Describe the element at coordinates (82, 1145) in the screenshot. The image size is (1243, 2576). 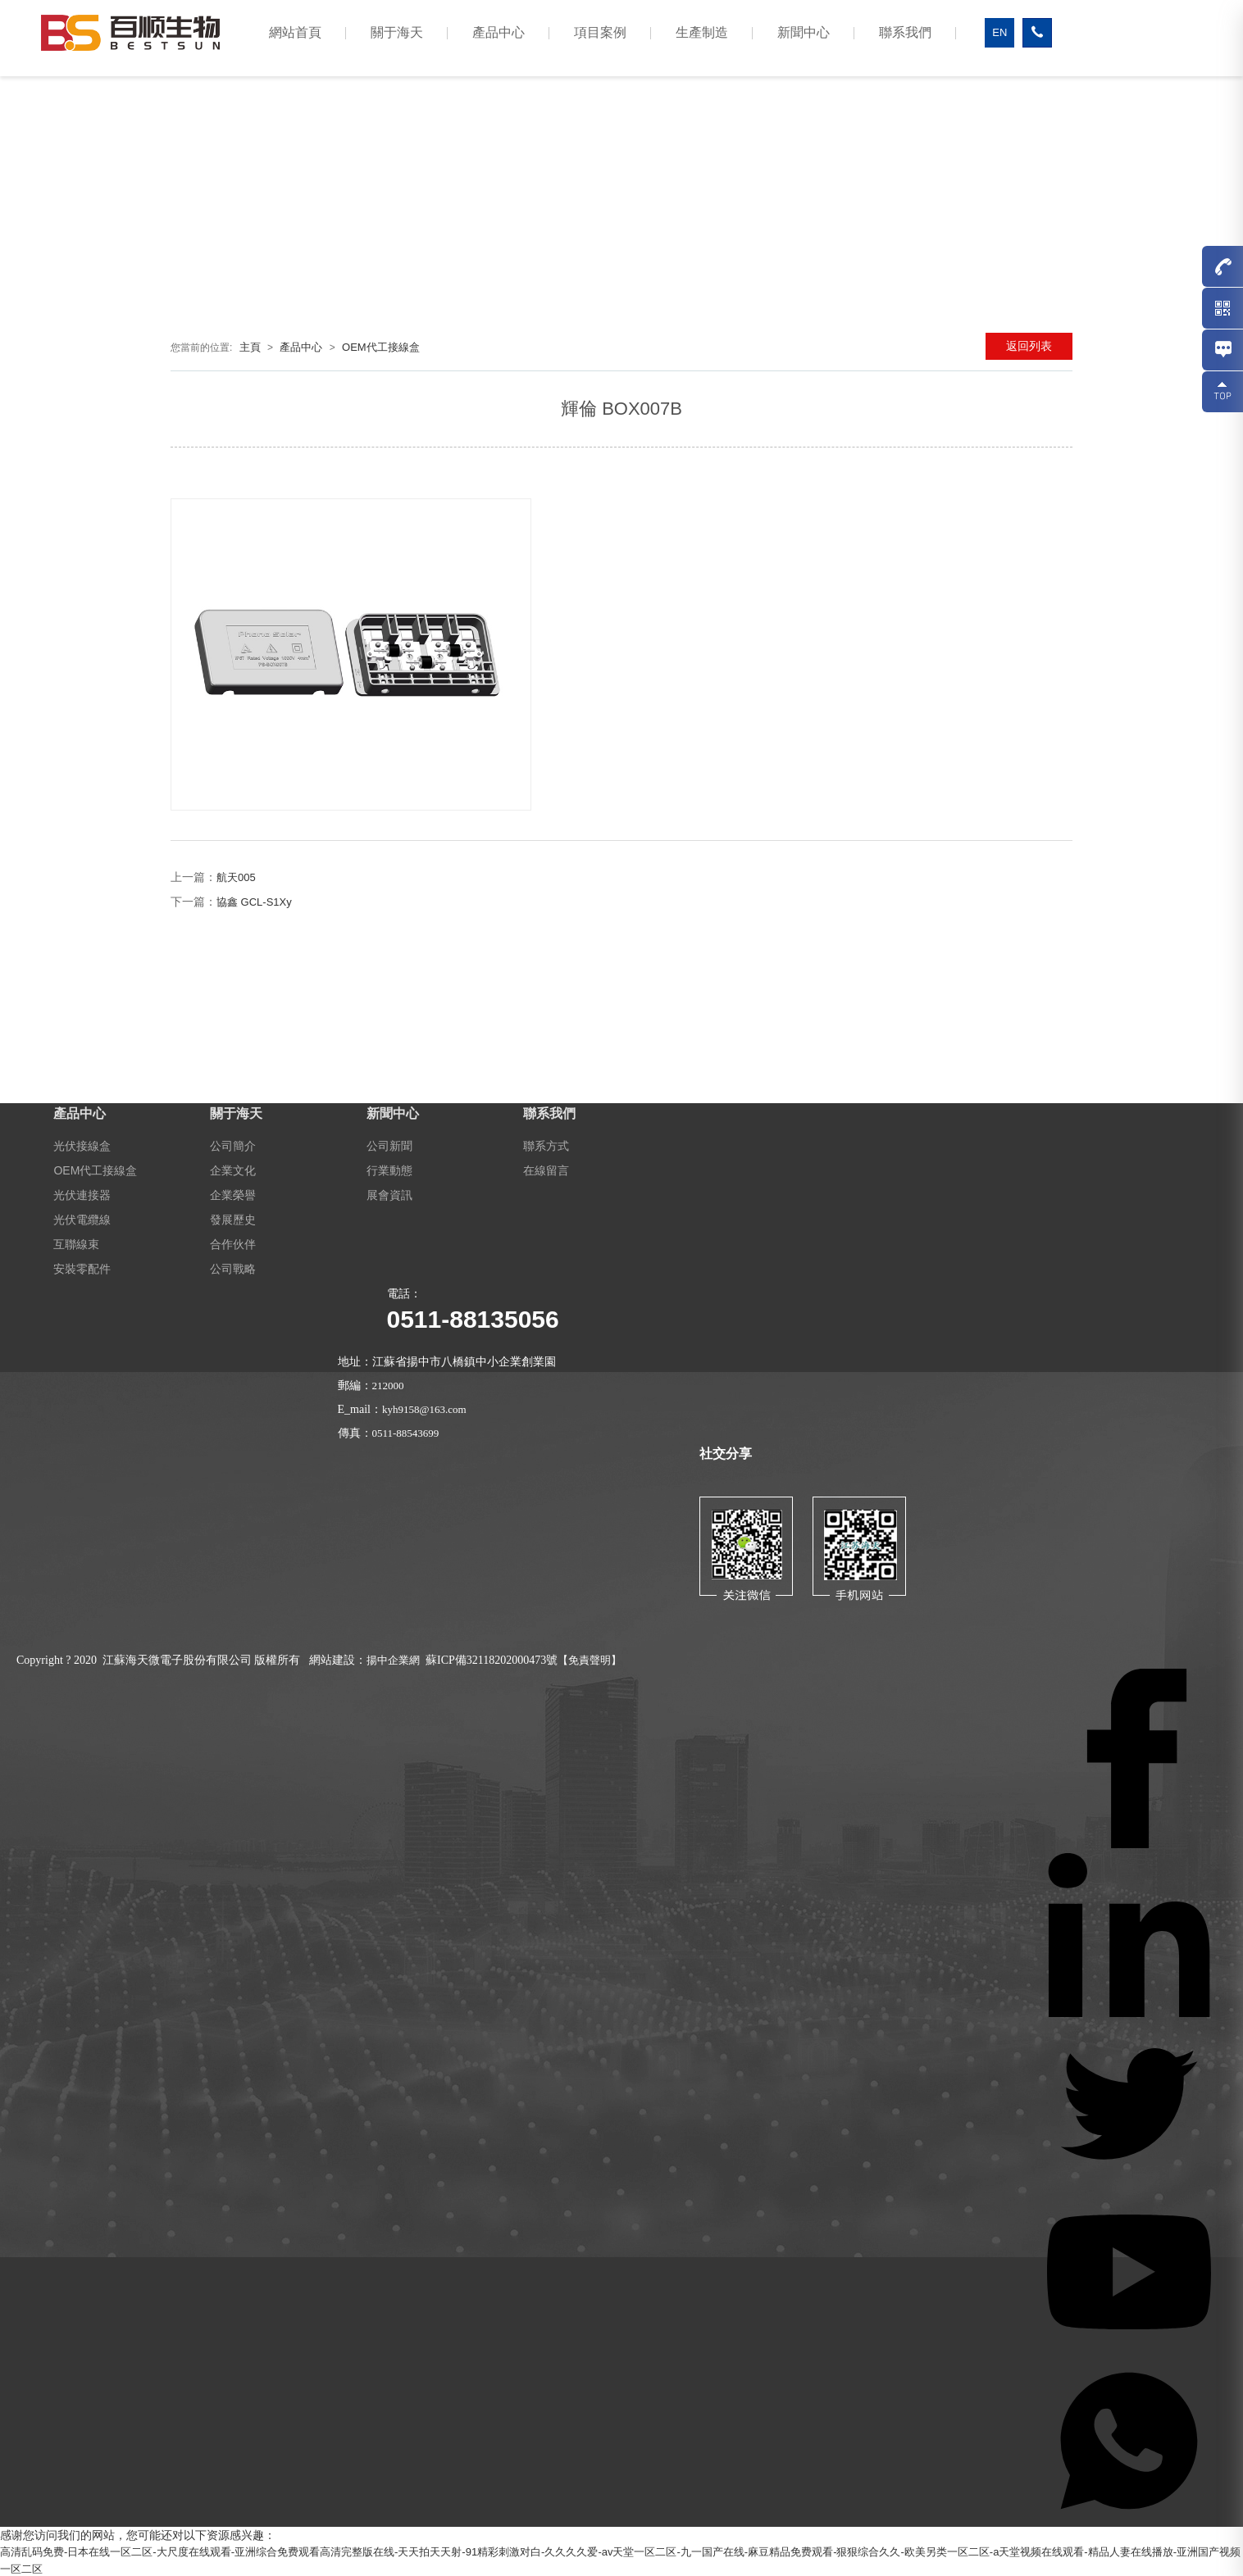
I see `光伏接線盒` at that location.